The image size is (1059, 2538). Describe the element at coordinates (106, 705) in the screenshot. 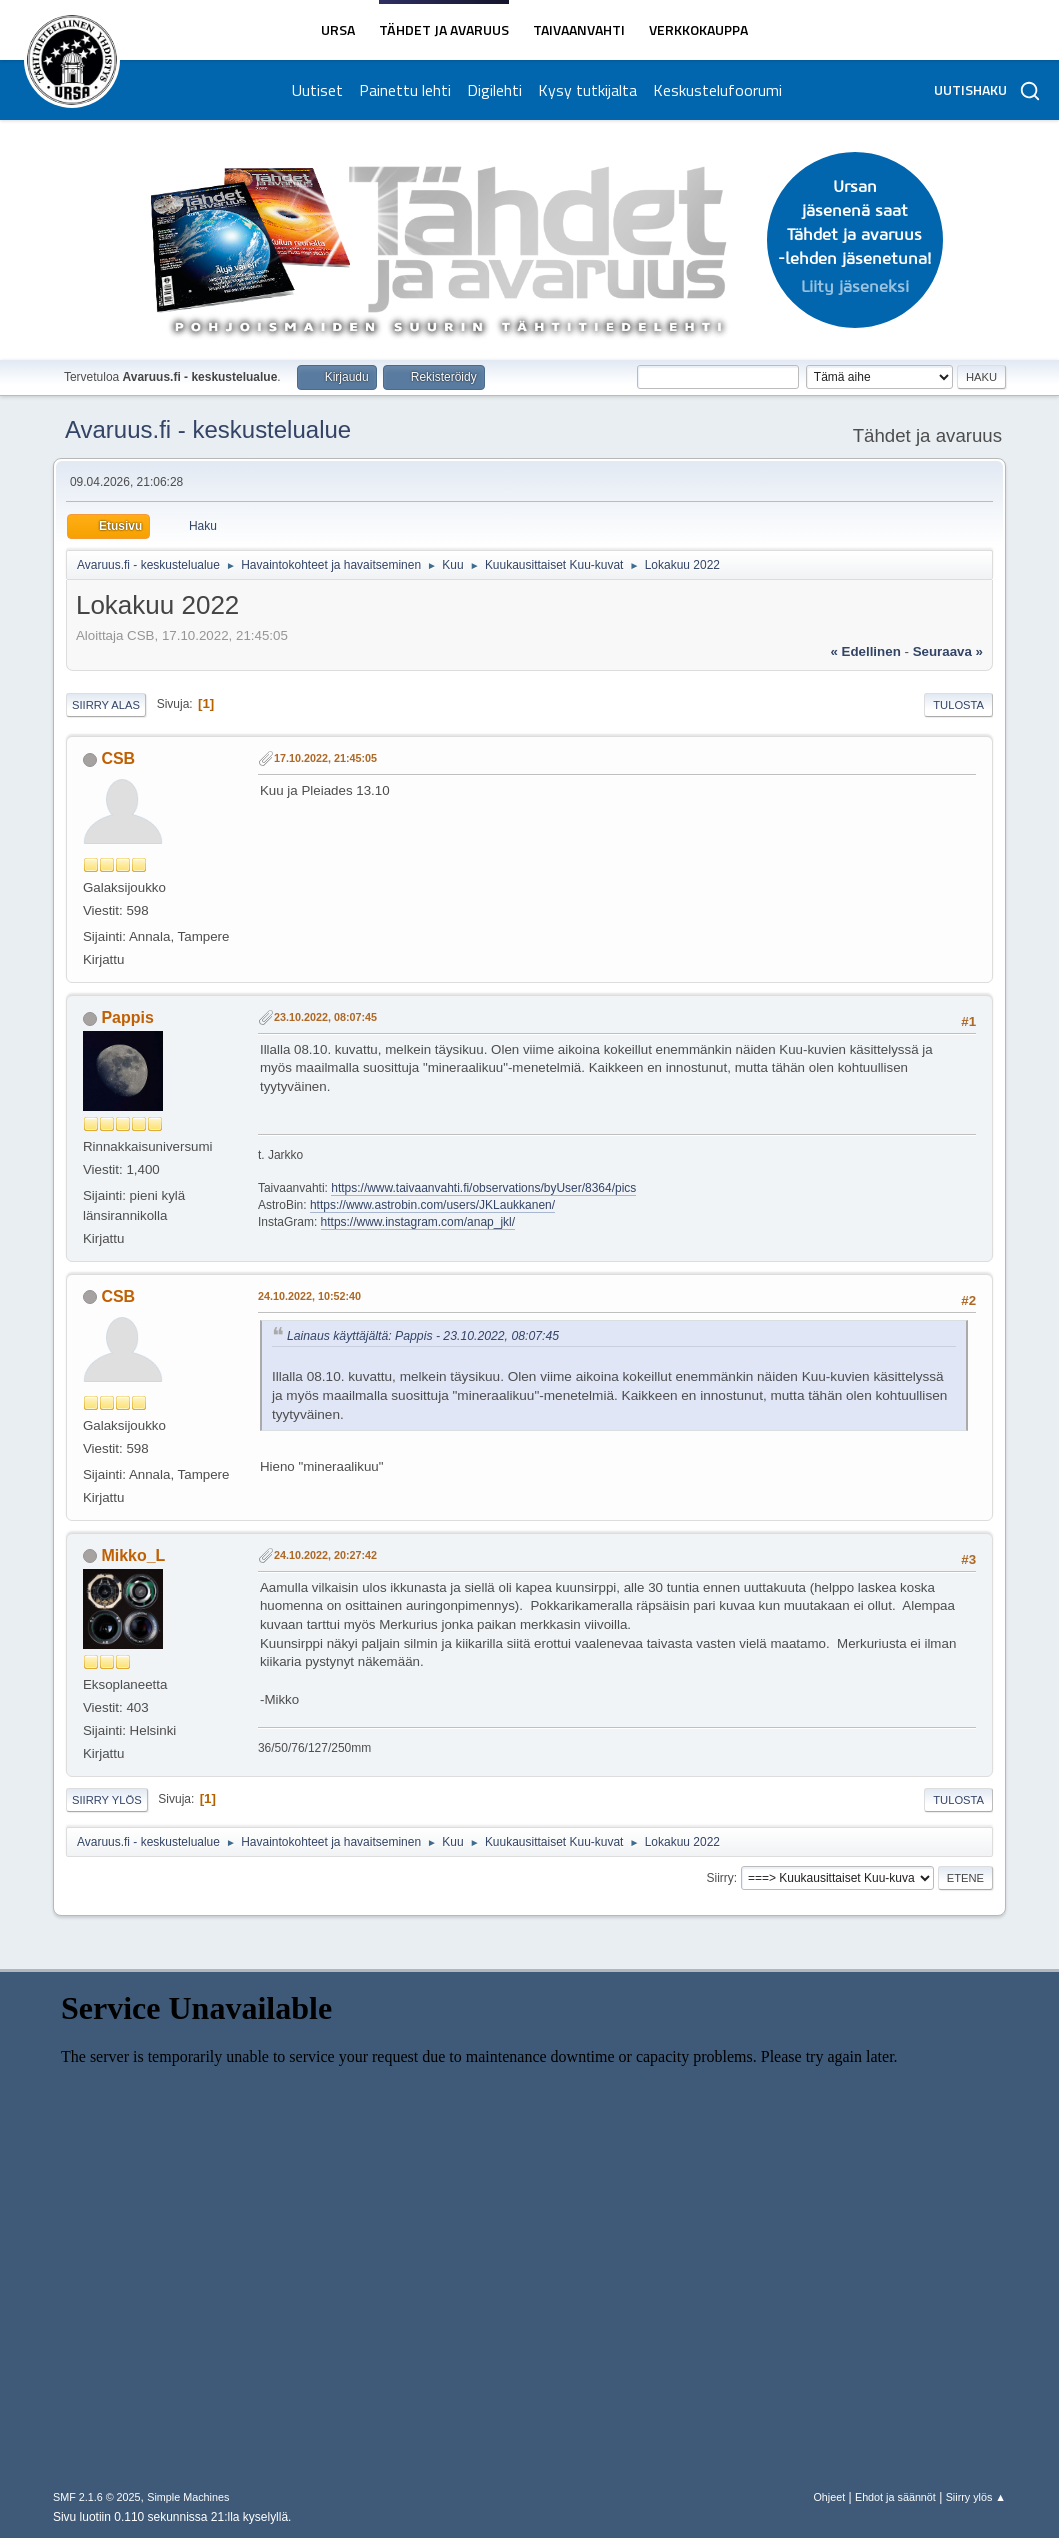

I see `Siirry alas` at that location.